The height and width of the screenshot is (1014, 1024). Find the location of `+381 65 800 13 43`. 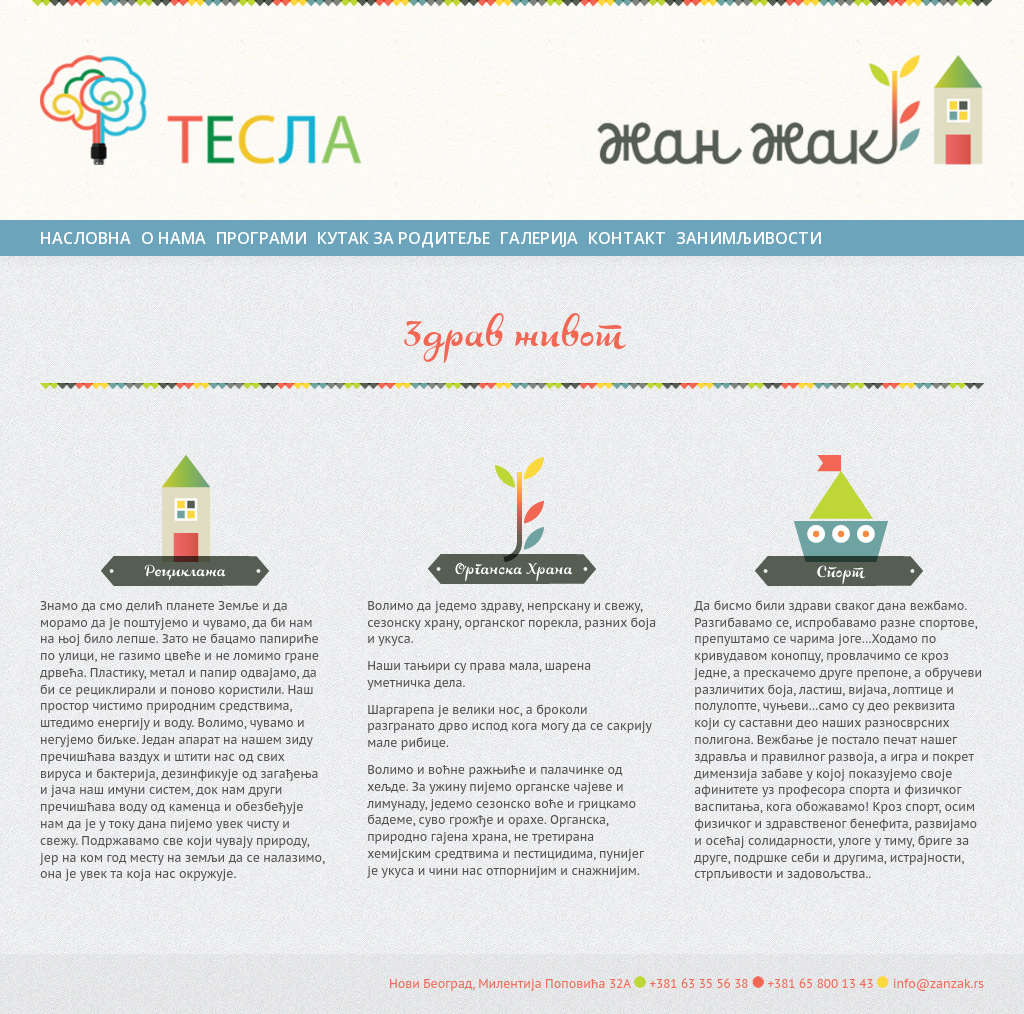

+381 65 800 13 43 is located at coordinates (820, 983).